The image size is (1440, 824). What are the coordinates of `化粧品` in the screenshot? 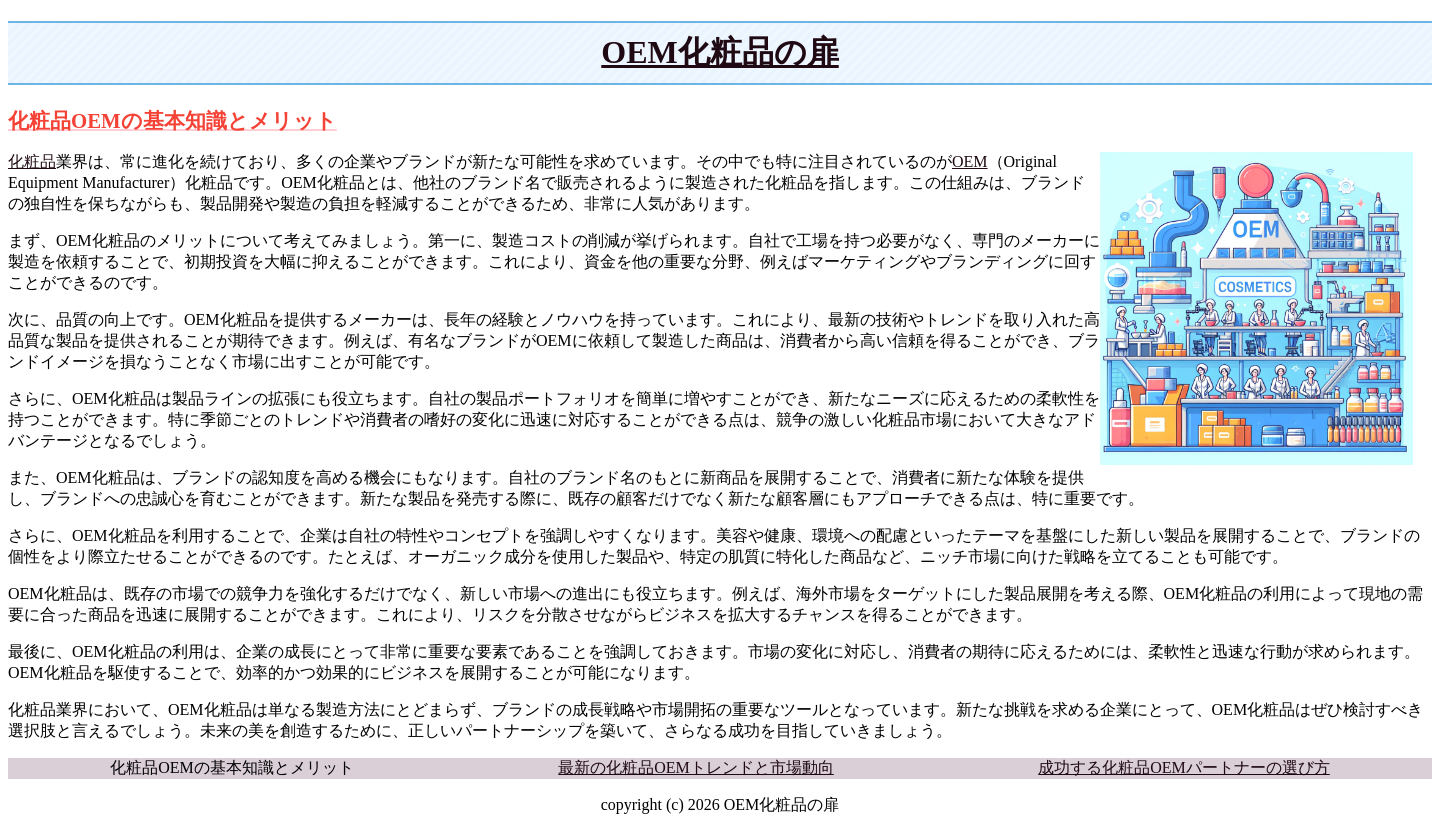 It's located at (32, 161).